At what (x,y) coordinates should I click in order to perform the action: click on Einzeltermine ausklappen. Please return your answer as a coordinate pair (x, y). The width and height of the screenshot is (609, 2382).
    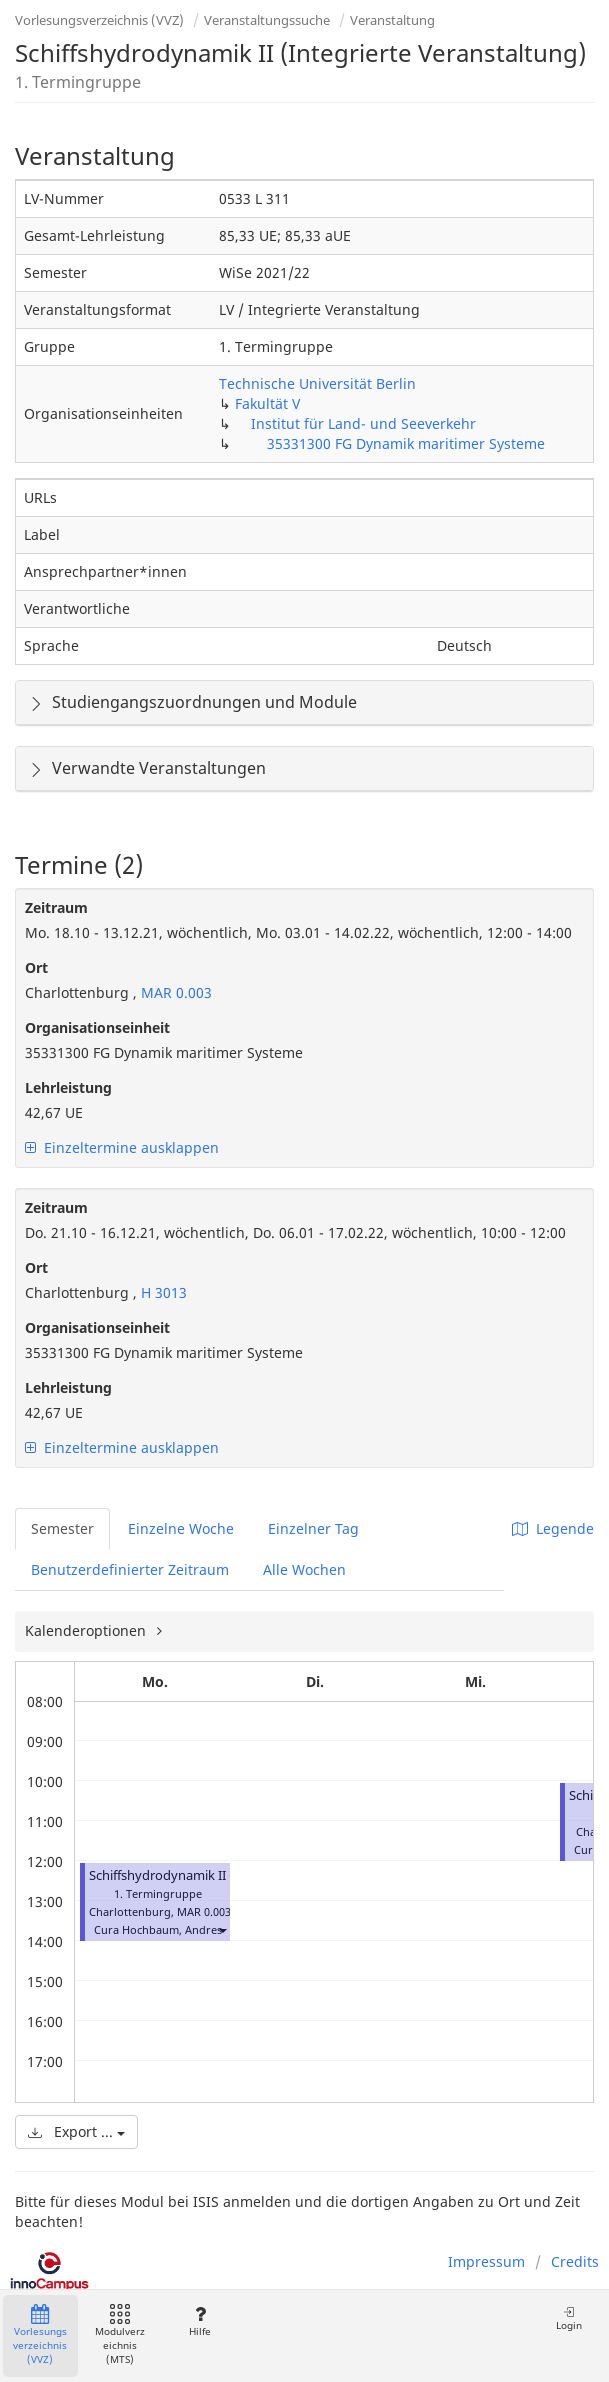
    Looking at the image, I should click on (122, 1147).